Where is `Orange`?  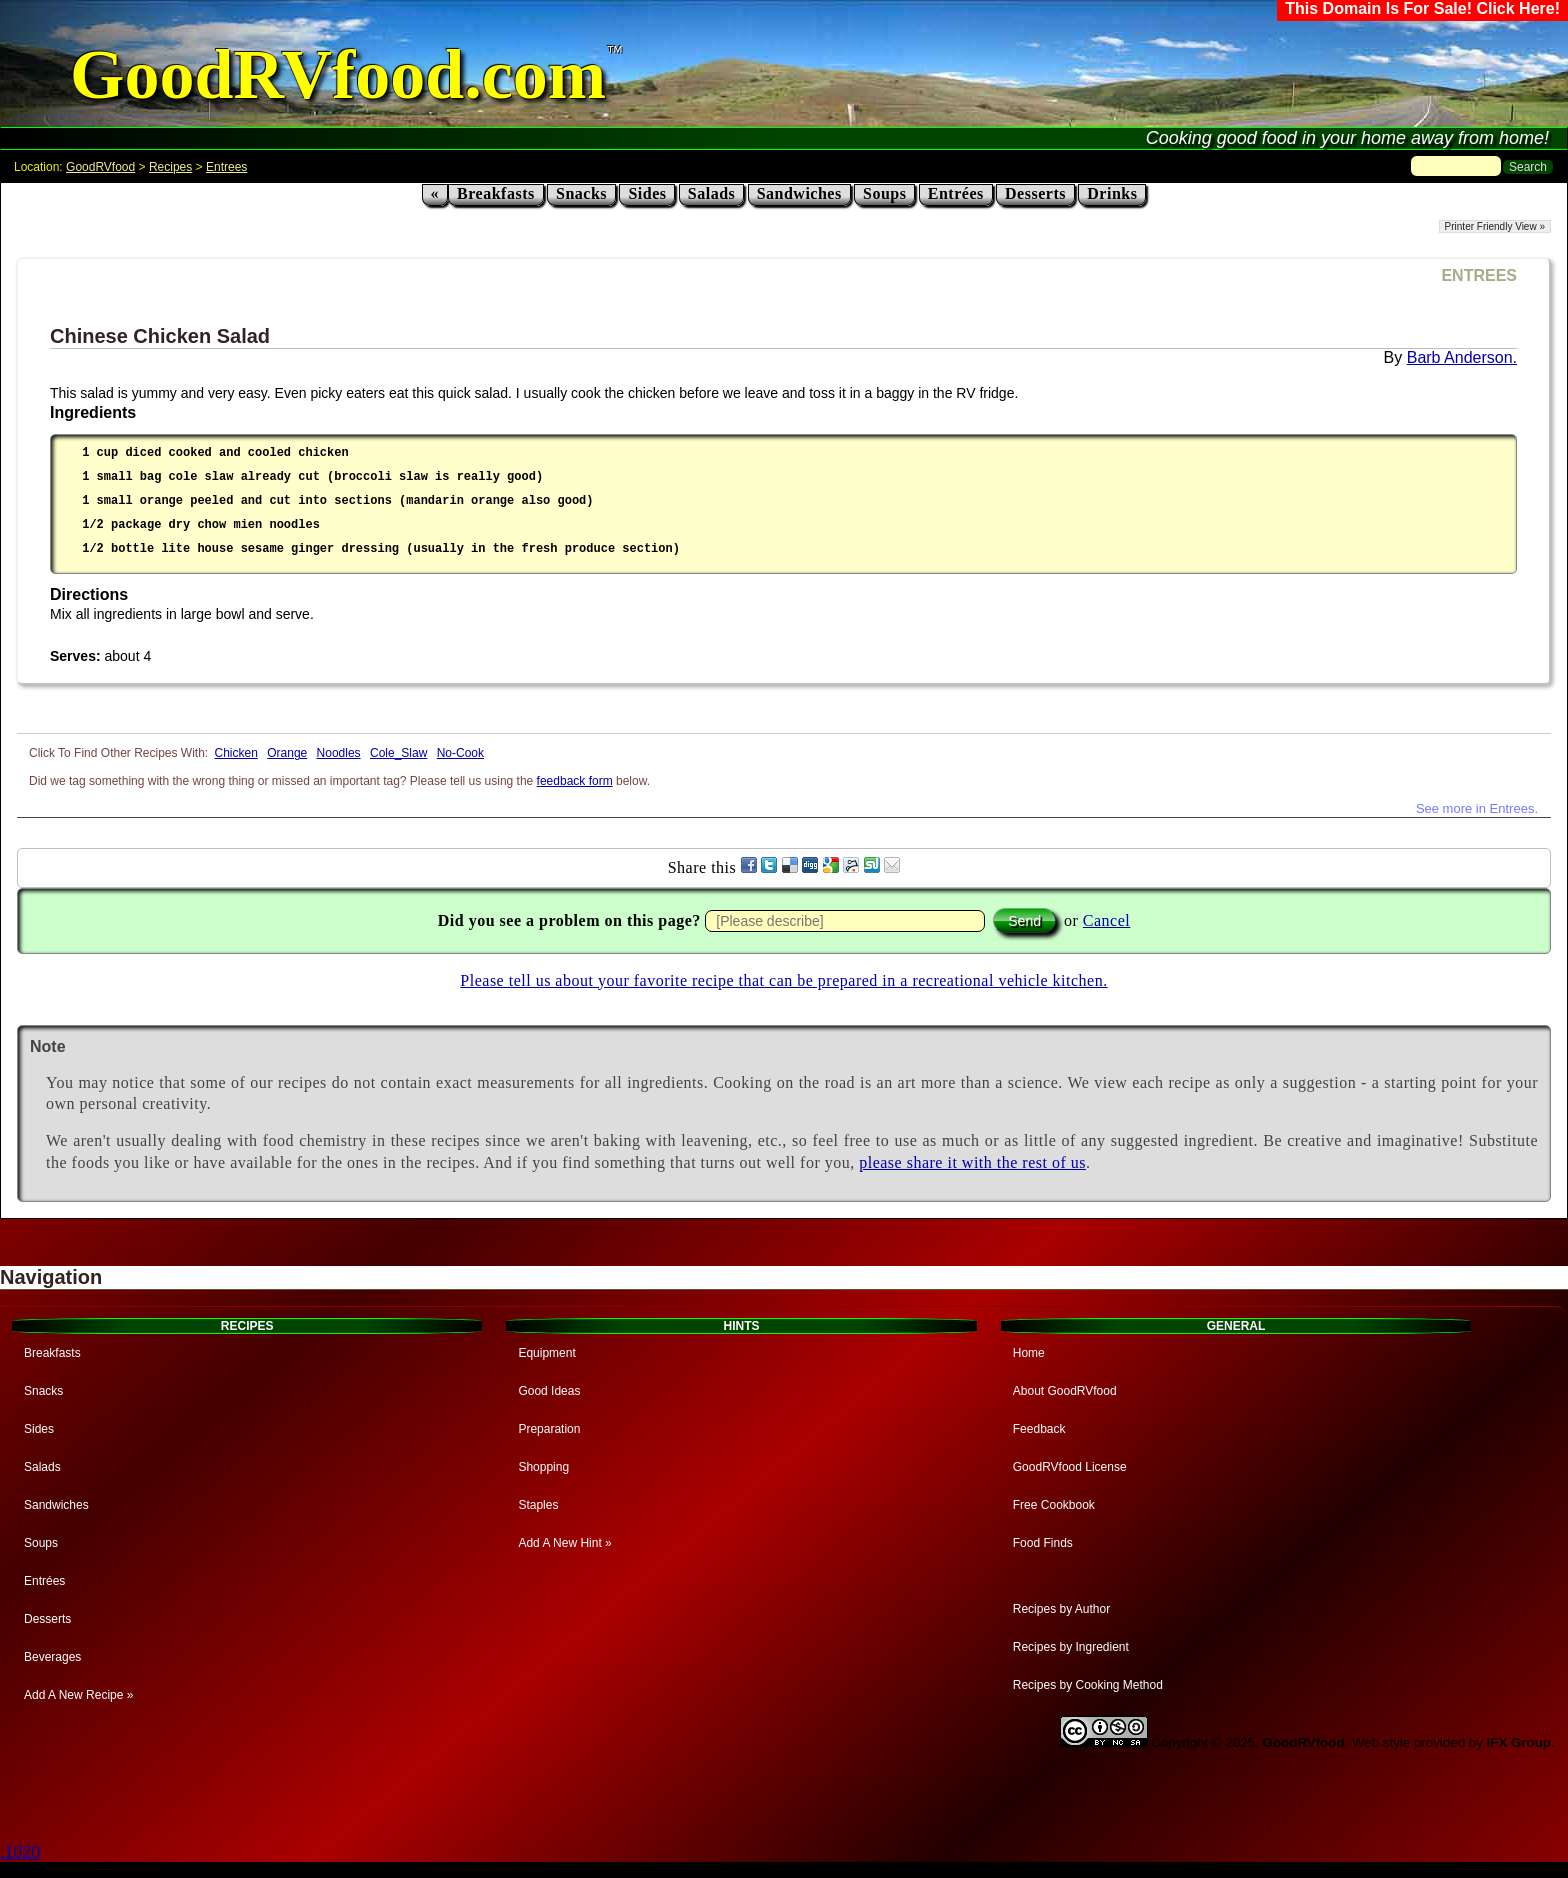 Orange is located at coordinates (287, 753).